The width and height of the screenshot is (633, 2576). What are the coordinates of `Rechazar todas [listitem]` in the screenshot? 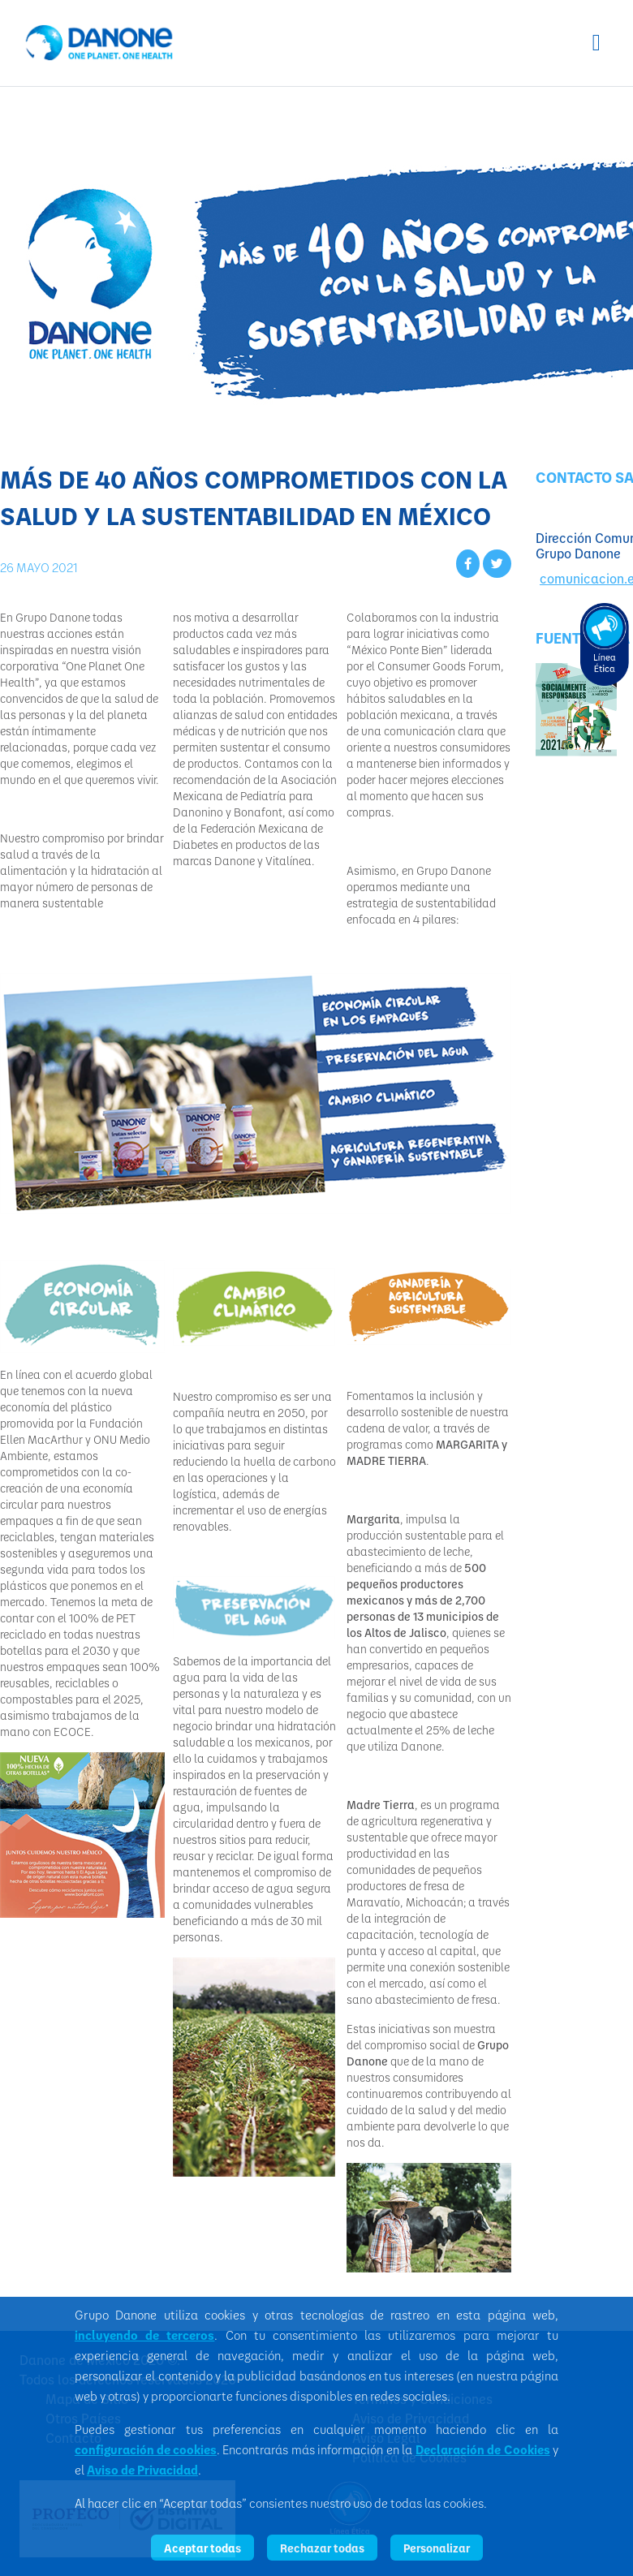 It's located at (322, 2547).